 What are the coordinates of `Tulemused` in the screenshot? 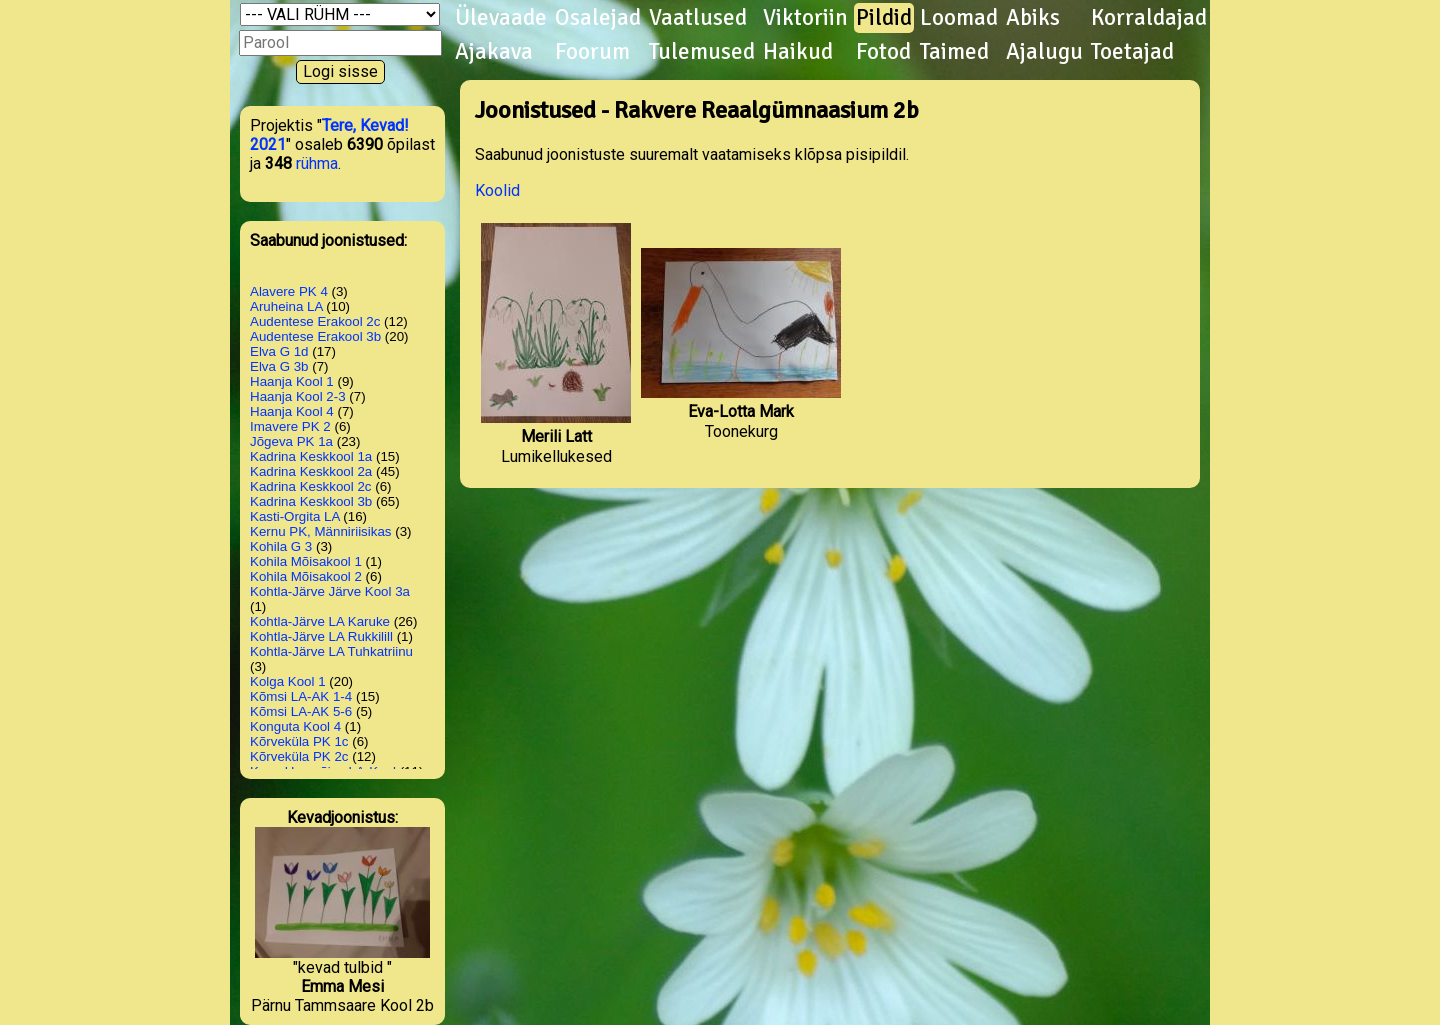 It's located at (702, 52).